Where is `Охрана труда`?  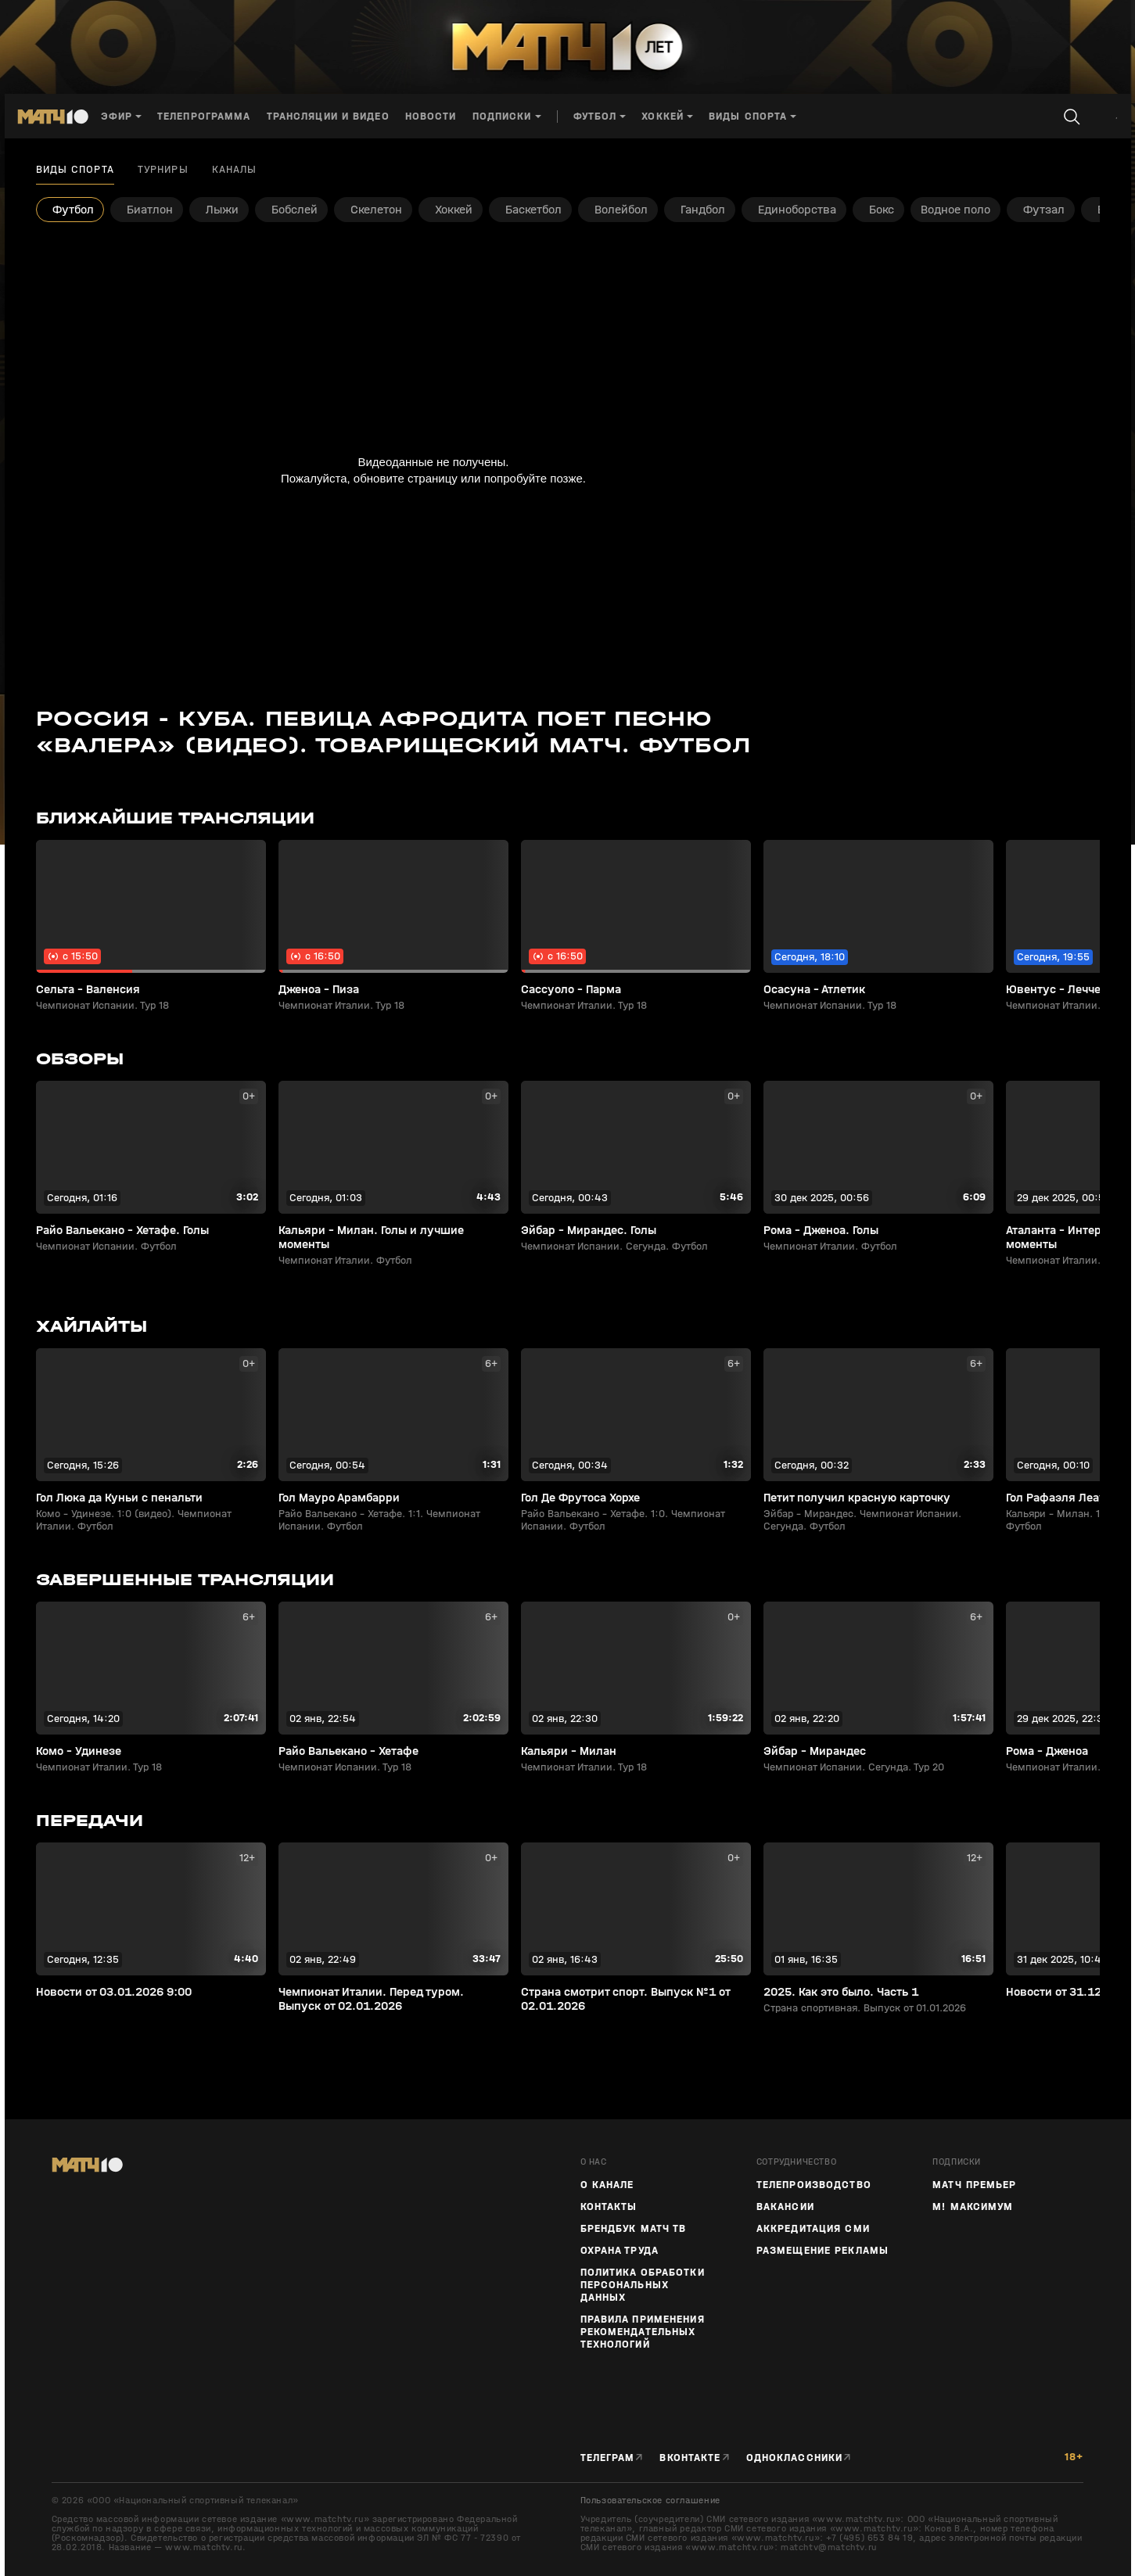 Охрана труда is located at coordinates (619, 2250).